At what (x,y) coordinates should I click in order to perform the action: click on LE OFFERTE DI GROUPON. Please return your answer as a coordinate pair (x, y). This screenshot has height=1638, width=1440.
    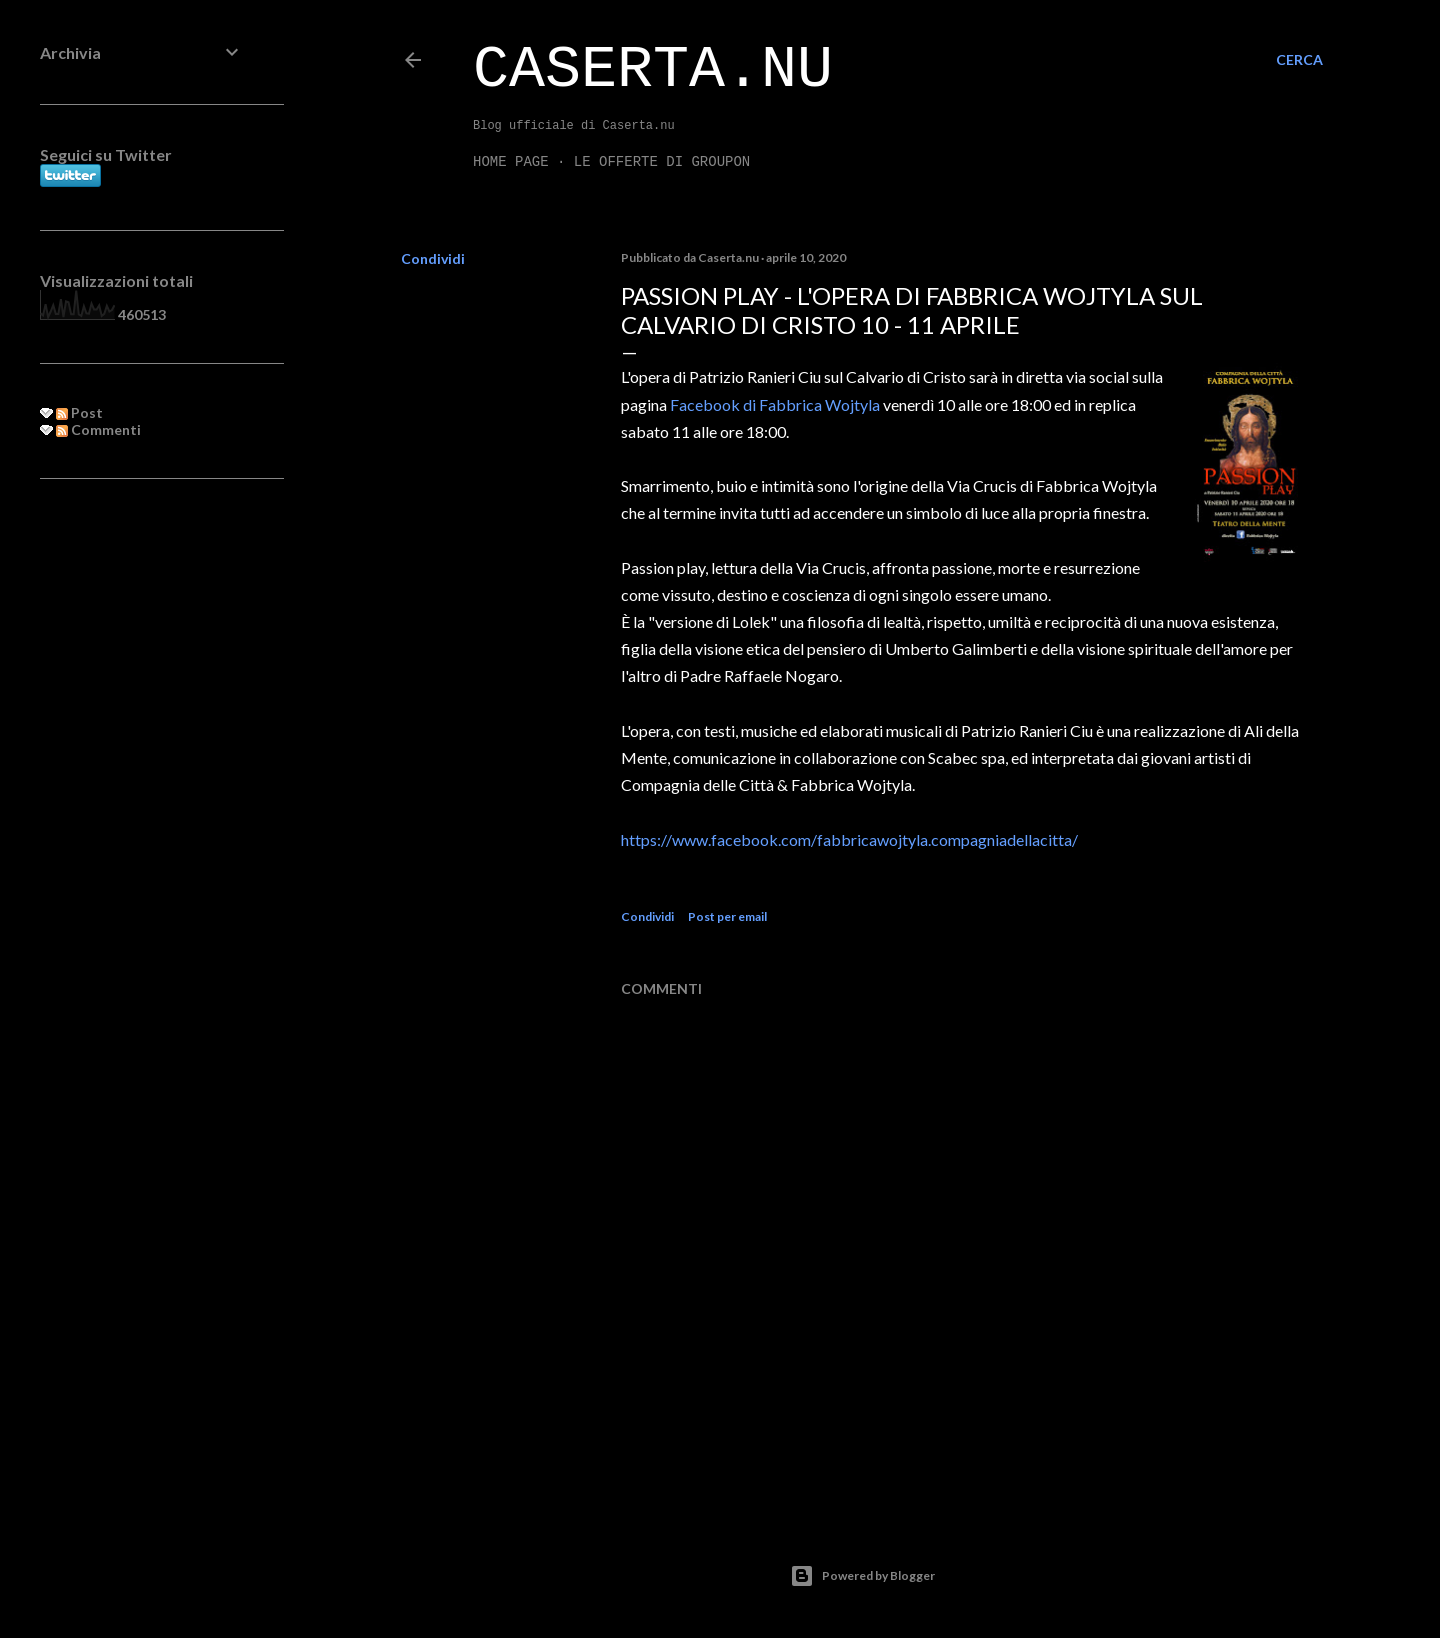
    Looking at the image, I should click on (662, 162).